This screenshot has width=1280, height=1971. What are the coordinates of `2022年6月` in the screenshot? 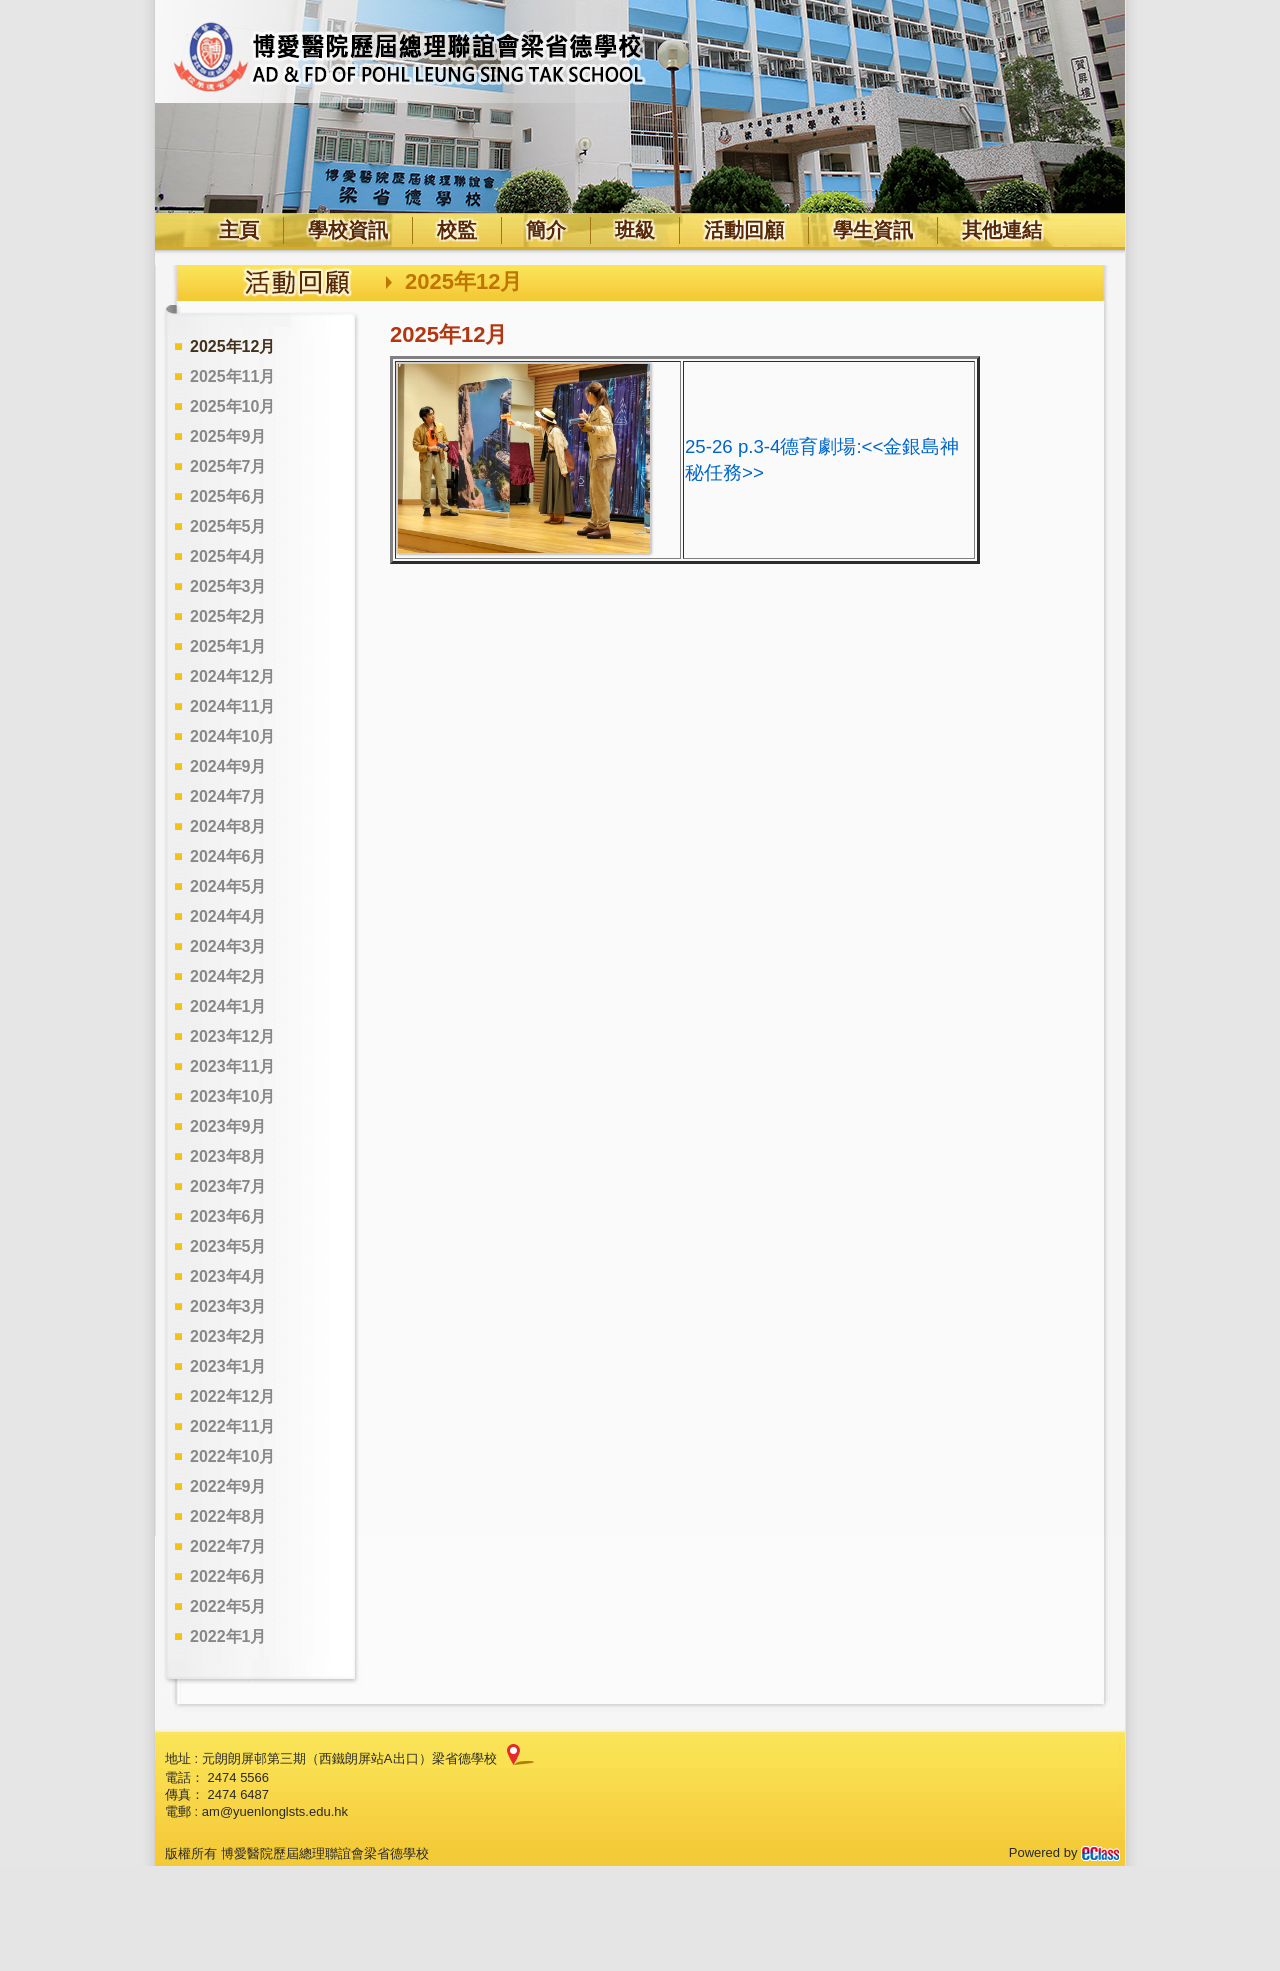 It's located at (228, 1576).